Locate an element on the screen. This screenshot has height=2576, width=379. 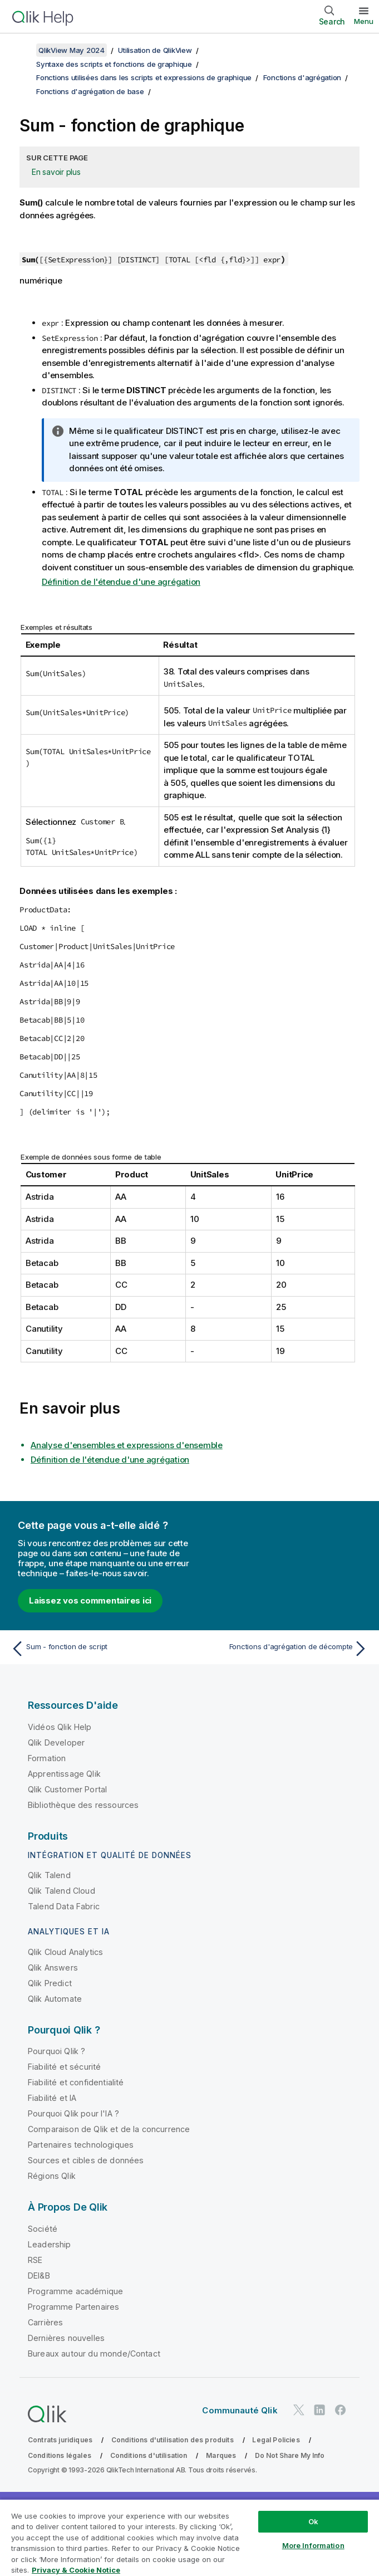
[Rubrique précédente : Sum - fonction de script] is located at coordinates (97, 1648).